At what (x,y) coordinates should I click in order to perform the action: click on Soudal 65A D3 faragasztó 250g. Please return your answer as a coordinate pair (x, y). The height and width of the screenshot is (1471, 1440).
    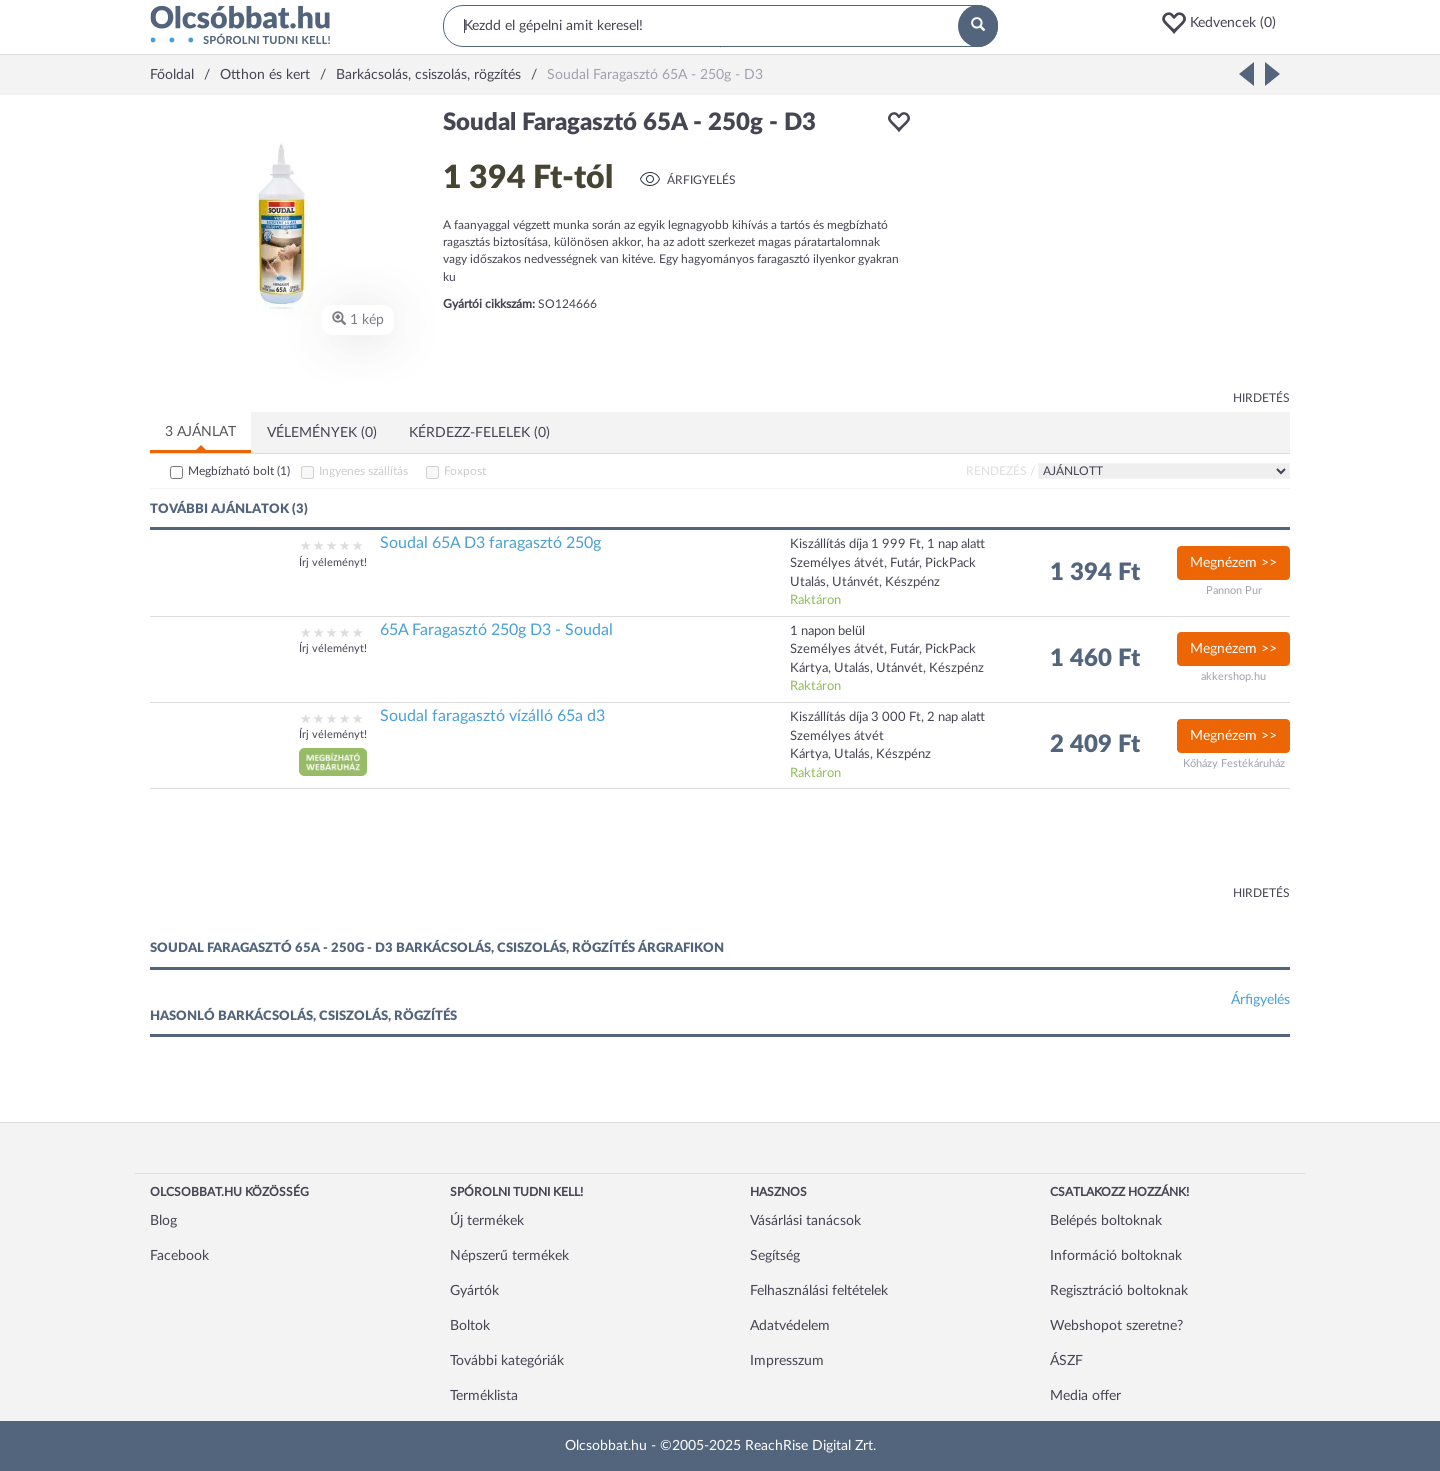
    Looking at the image, I should click on (490, 543).